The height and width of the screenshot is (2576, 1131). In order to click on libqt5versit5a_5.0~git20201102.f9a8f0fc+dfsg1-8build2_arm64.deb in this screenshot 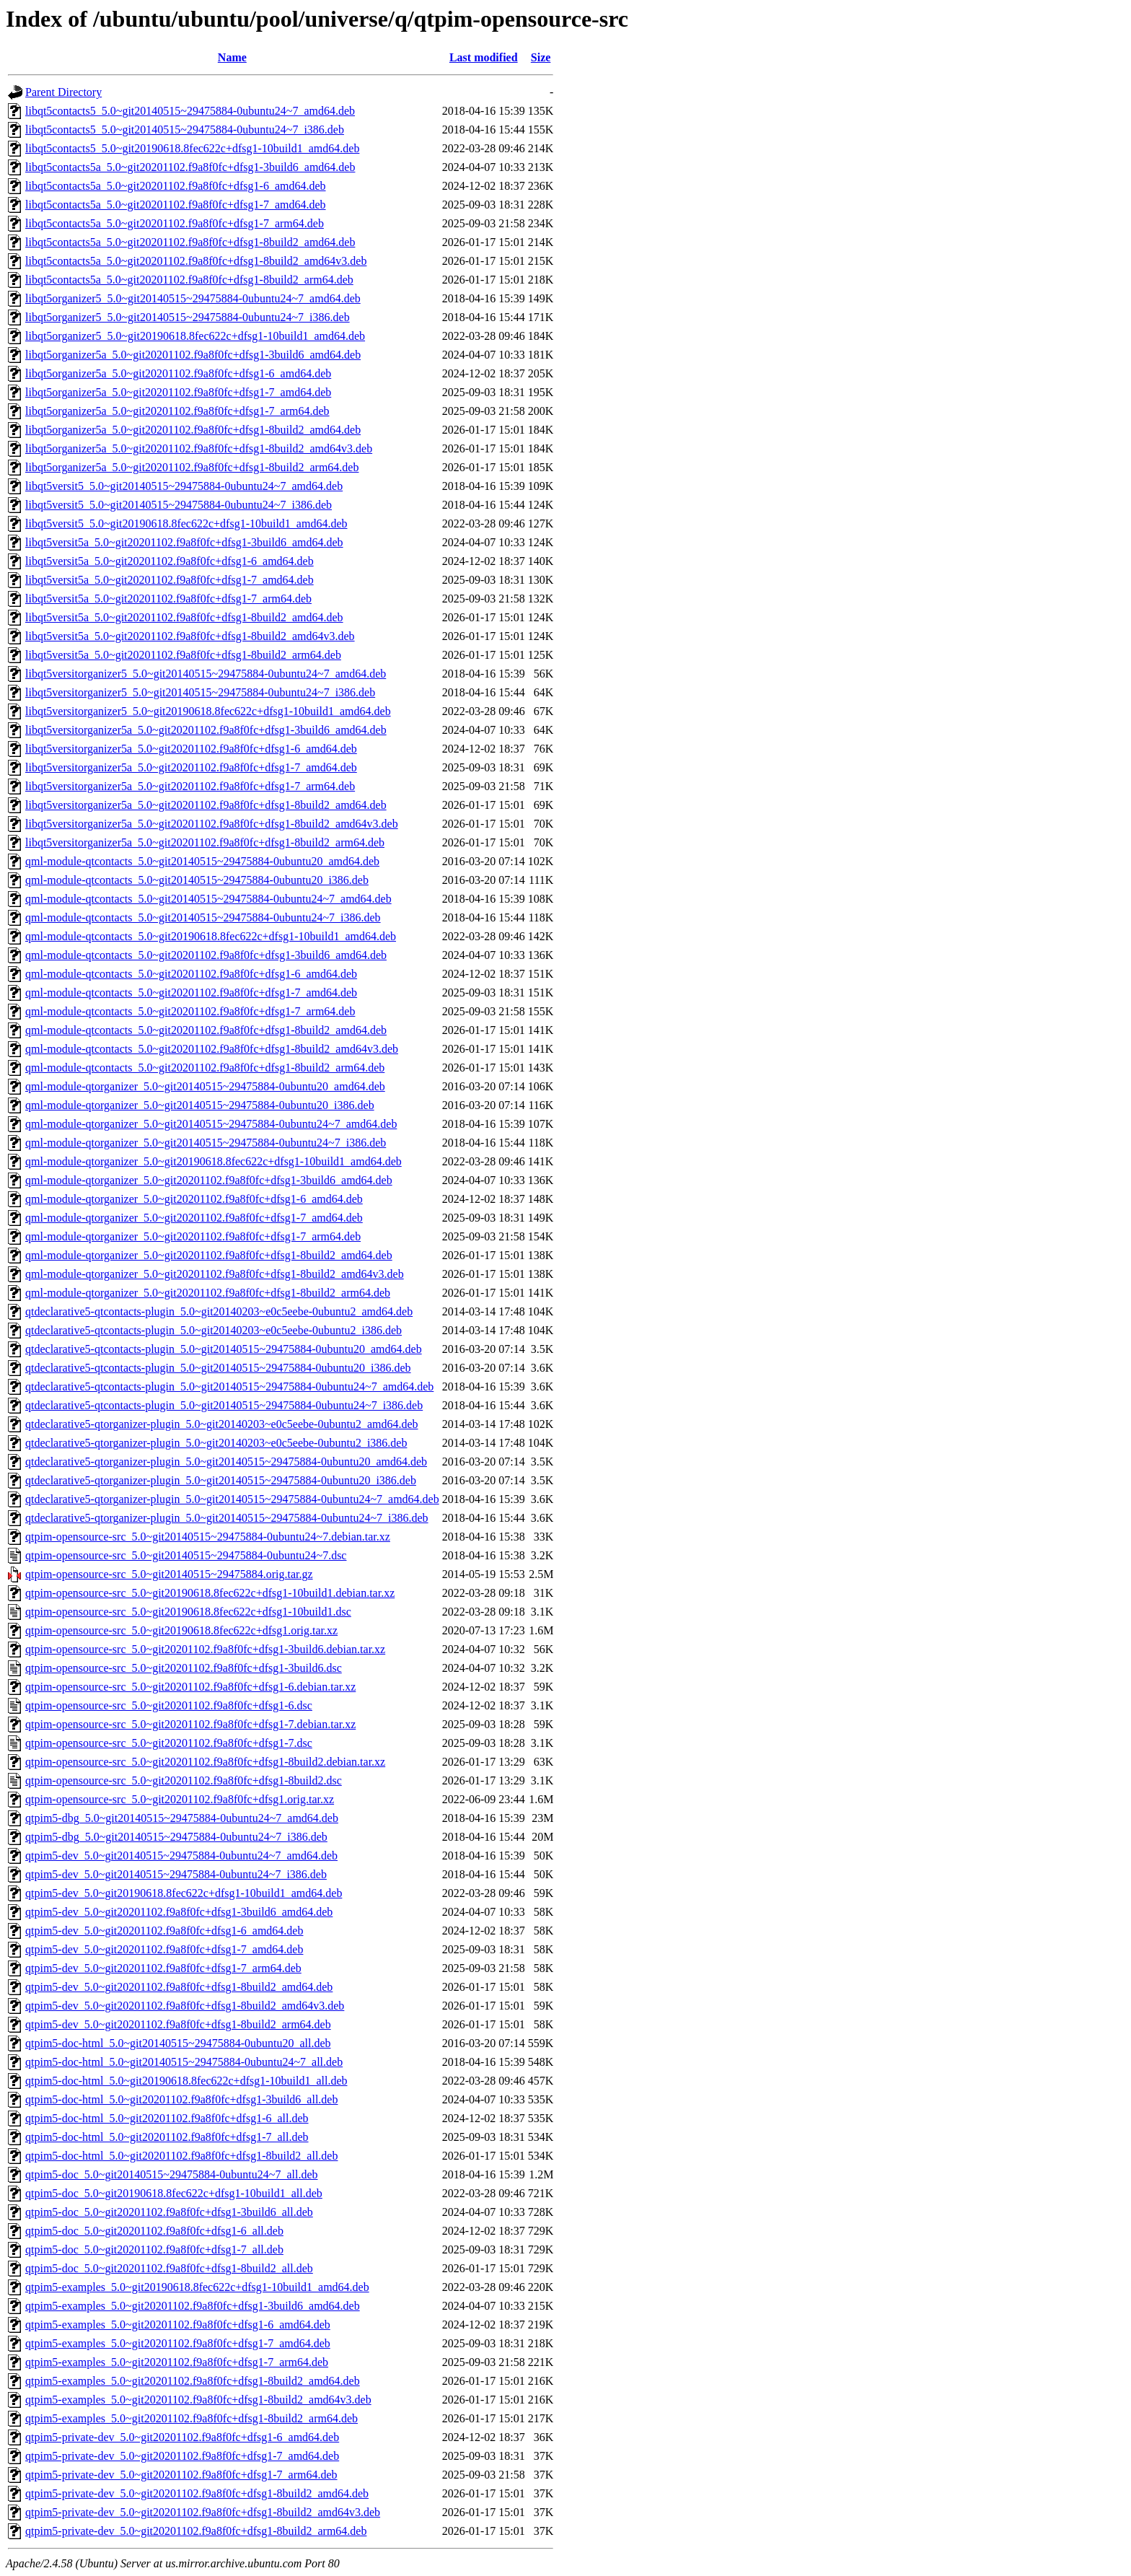, I will do `click(183, 655)`.